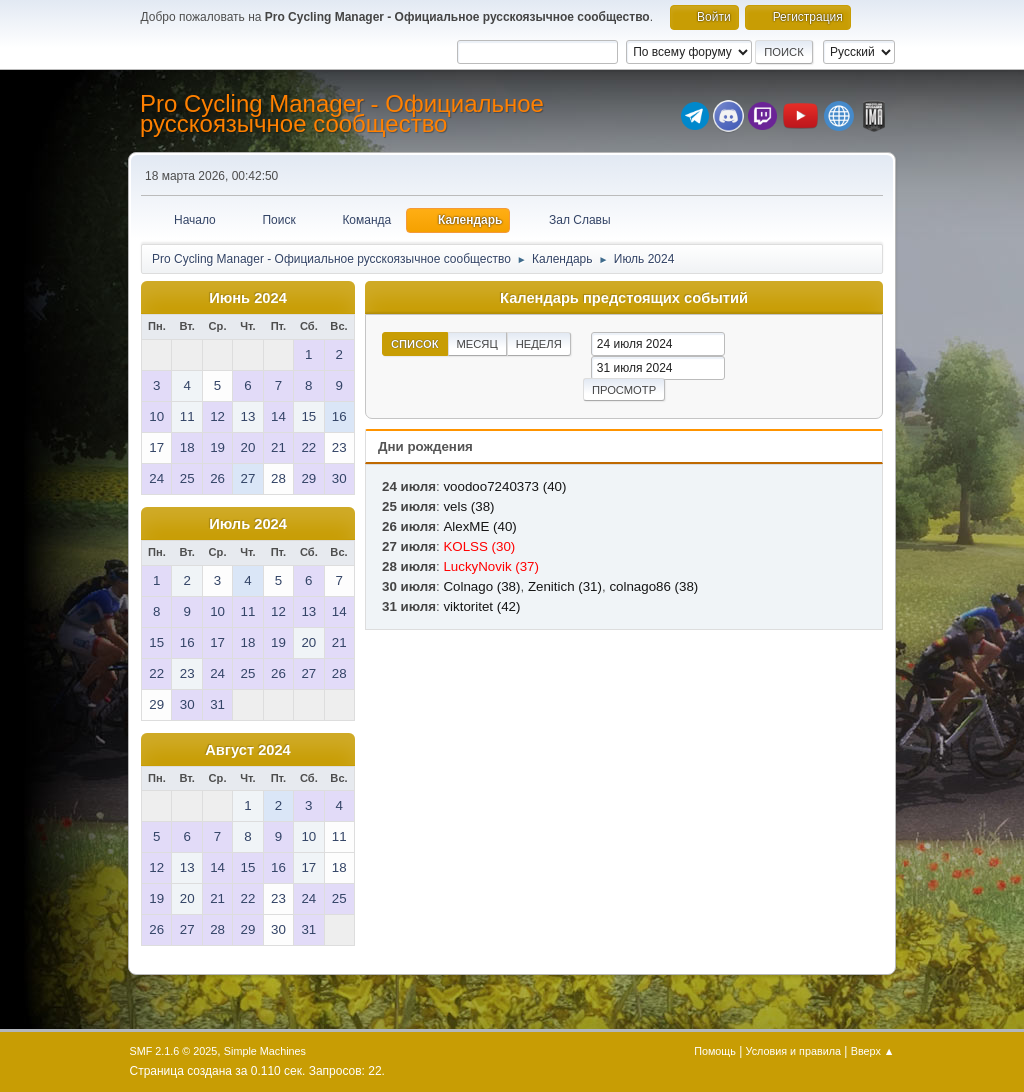  What do you see at coordinates (479, 546) in the screenshot?
I see `KOLSS (30)` at bounding box center [479, 546].